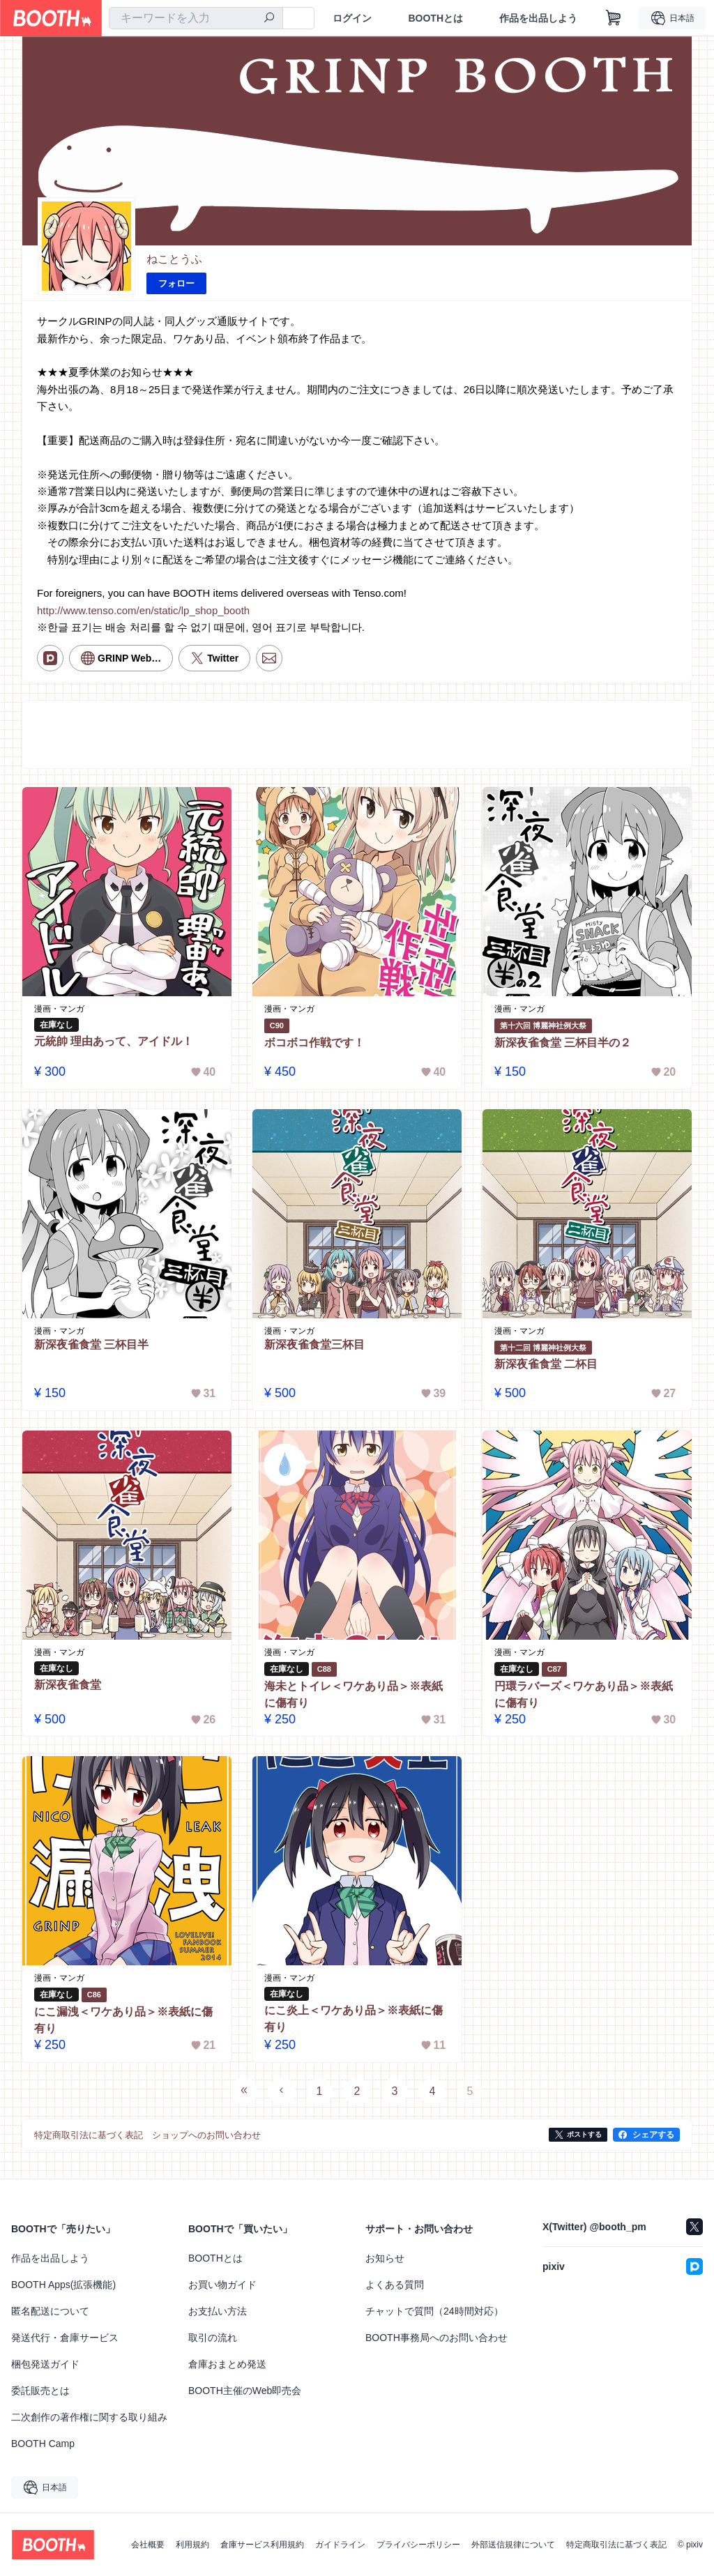 The image size is (714, 2576). What do you see at coordinates (192, 2544) in the screenshot?
I see `利用規約` at bounding box center [192, 2544].